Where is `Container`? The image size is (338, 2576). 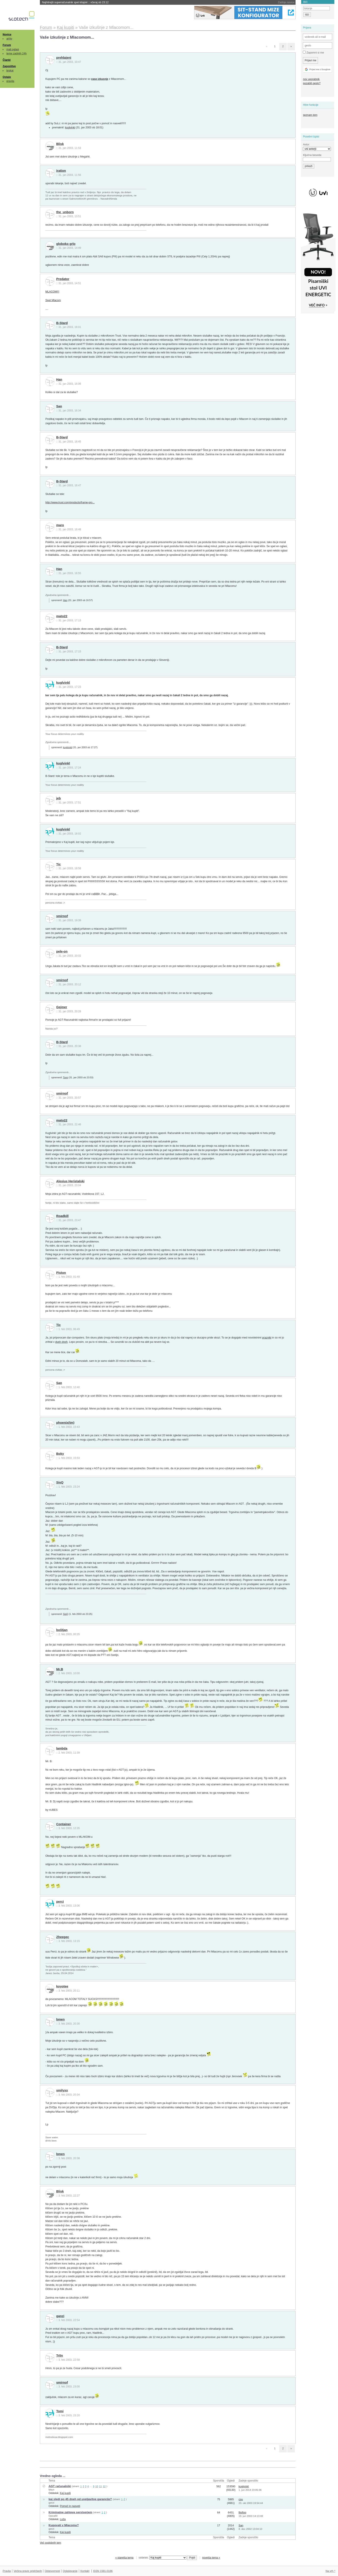
Container is located at coordinates (63, 1824).